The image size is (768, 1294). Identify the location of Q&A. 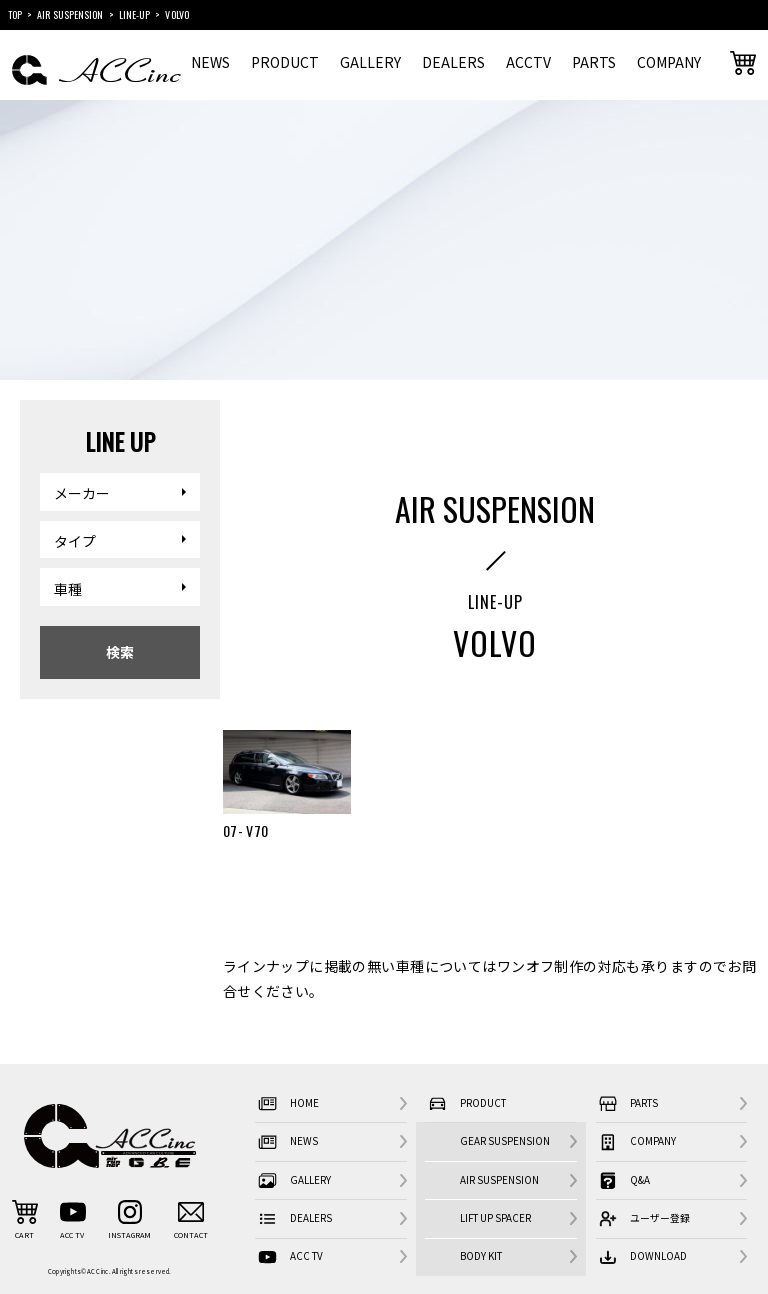
(623, 1180).